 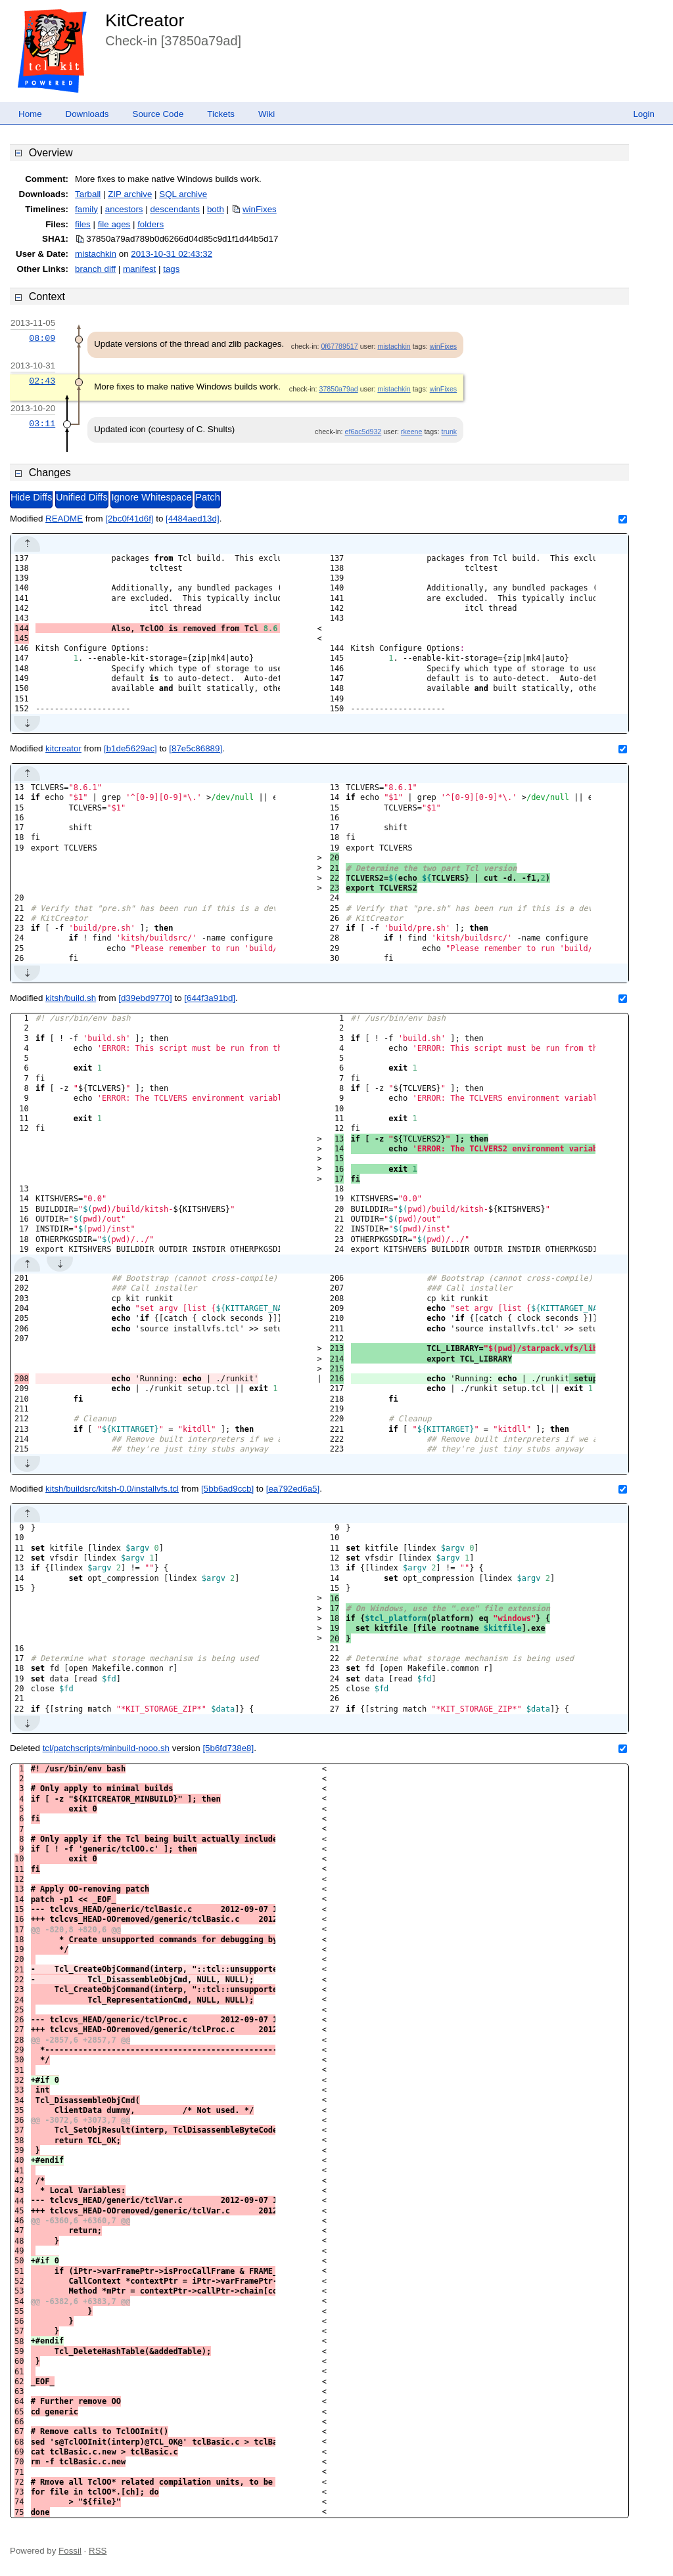 What do you see at coordinates (129, 518) in the screenshot?
I see `[2bc0f41d6f]` at bounding box center [129, 518].